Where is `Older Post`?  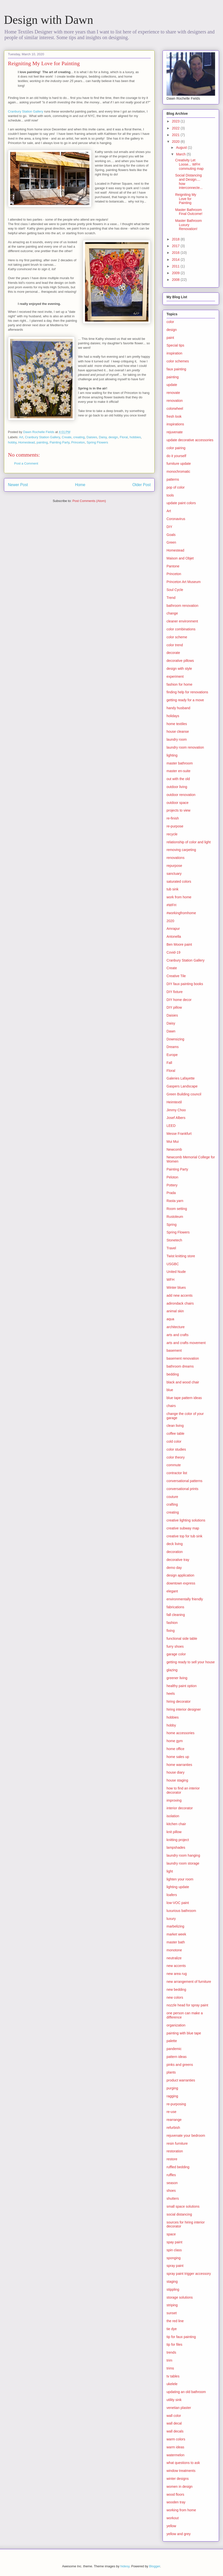
Older Post is located at coordinates (141, 485).